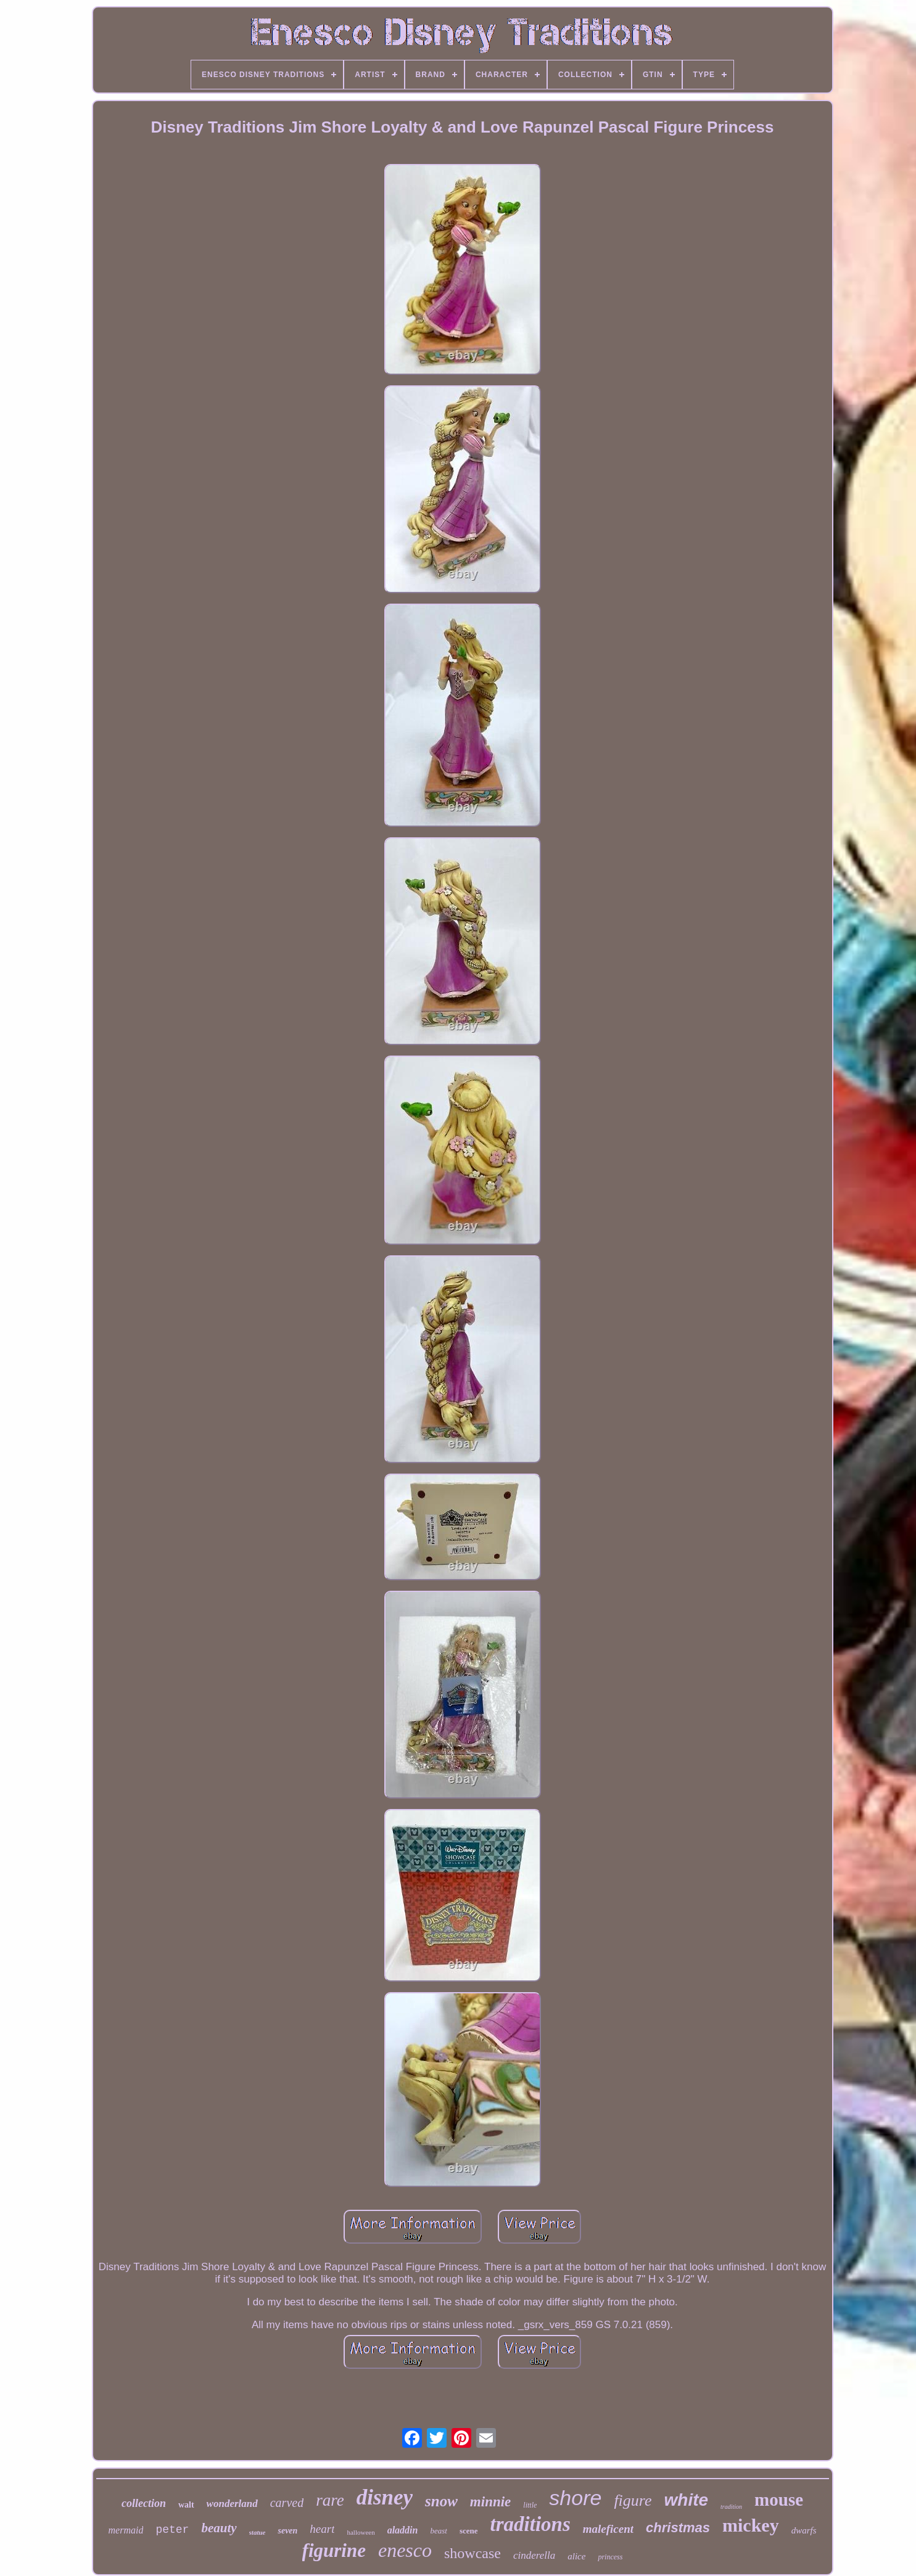  What do you see at coordinates (144, 2503) in the screenshot?
I see `collection` at bounding box center [144, 2503].